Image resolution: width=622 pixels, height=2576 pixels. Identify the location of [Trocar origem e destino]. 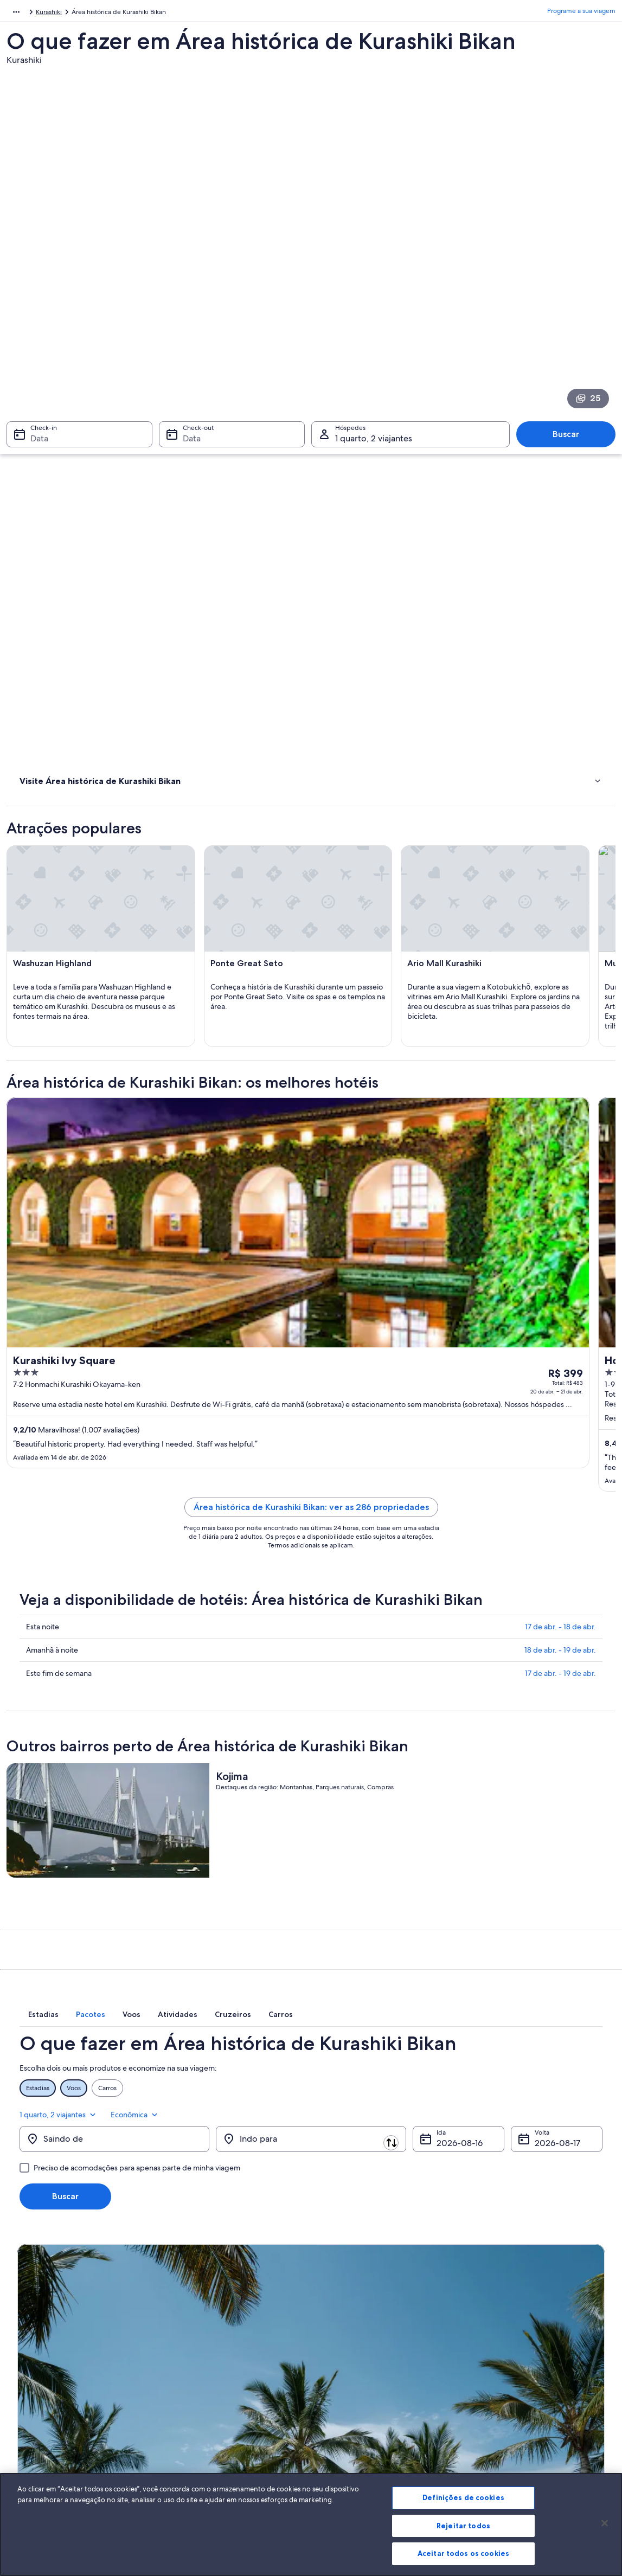
(215, 1979).